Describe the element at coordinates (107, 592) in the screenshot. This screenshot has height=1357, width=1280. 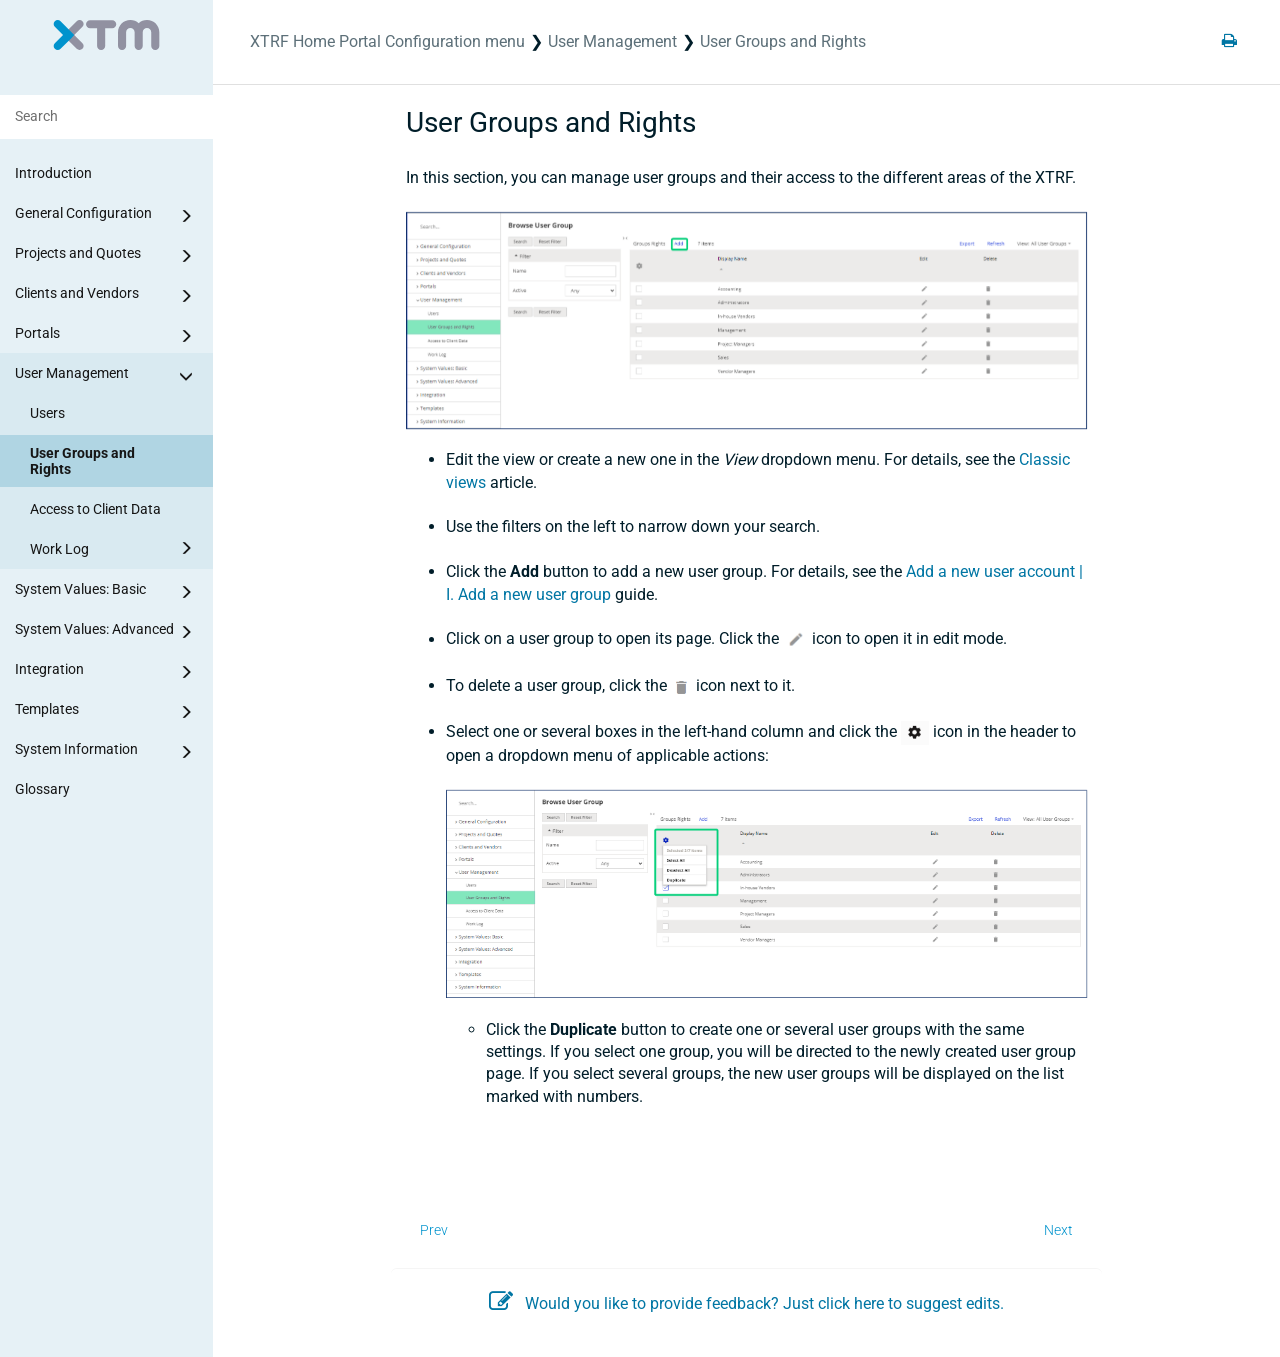
I see `System Values: Basic` at that location.